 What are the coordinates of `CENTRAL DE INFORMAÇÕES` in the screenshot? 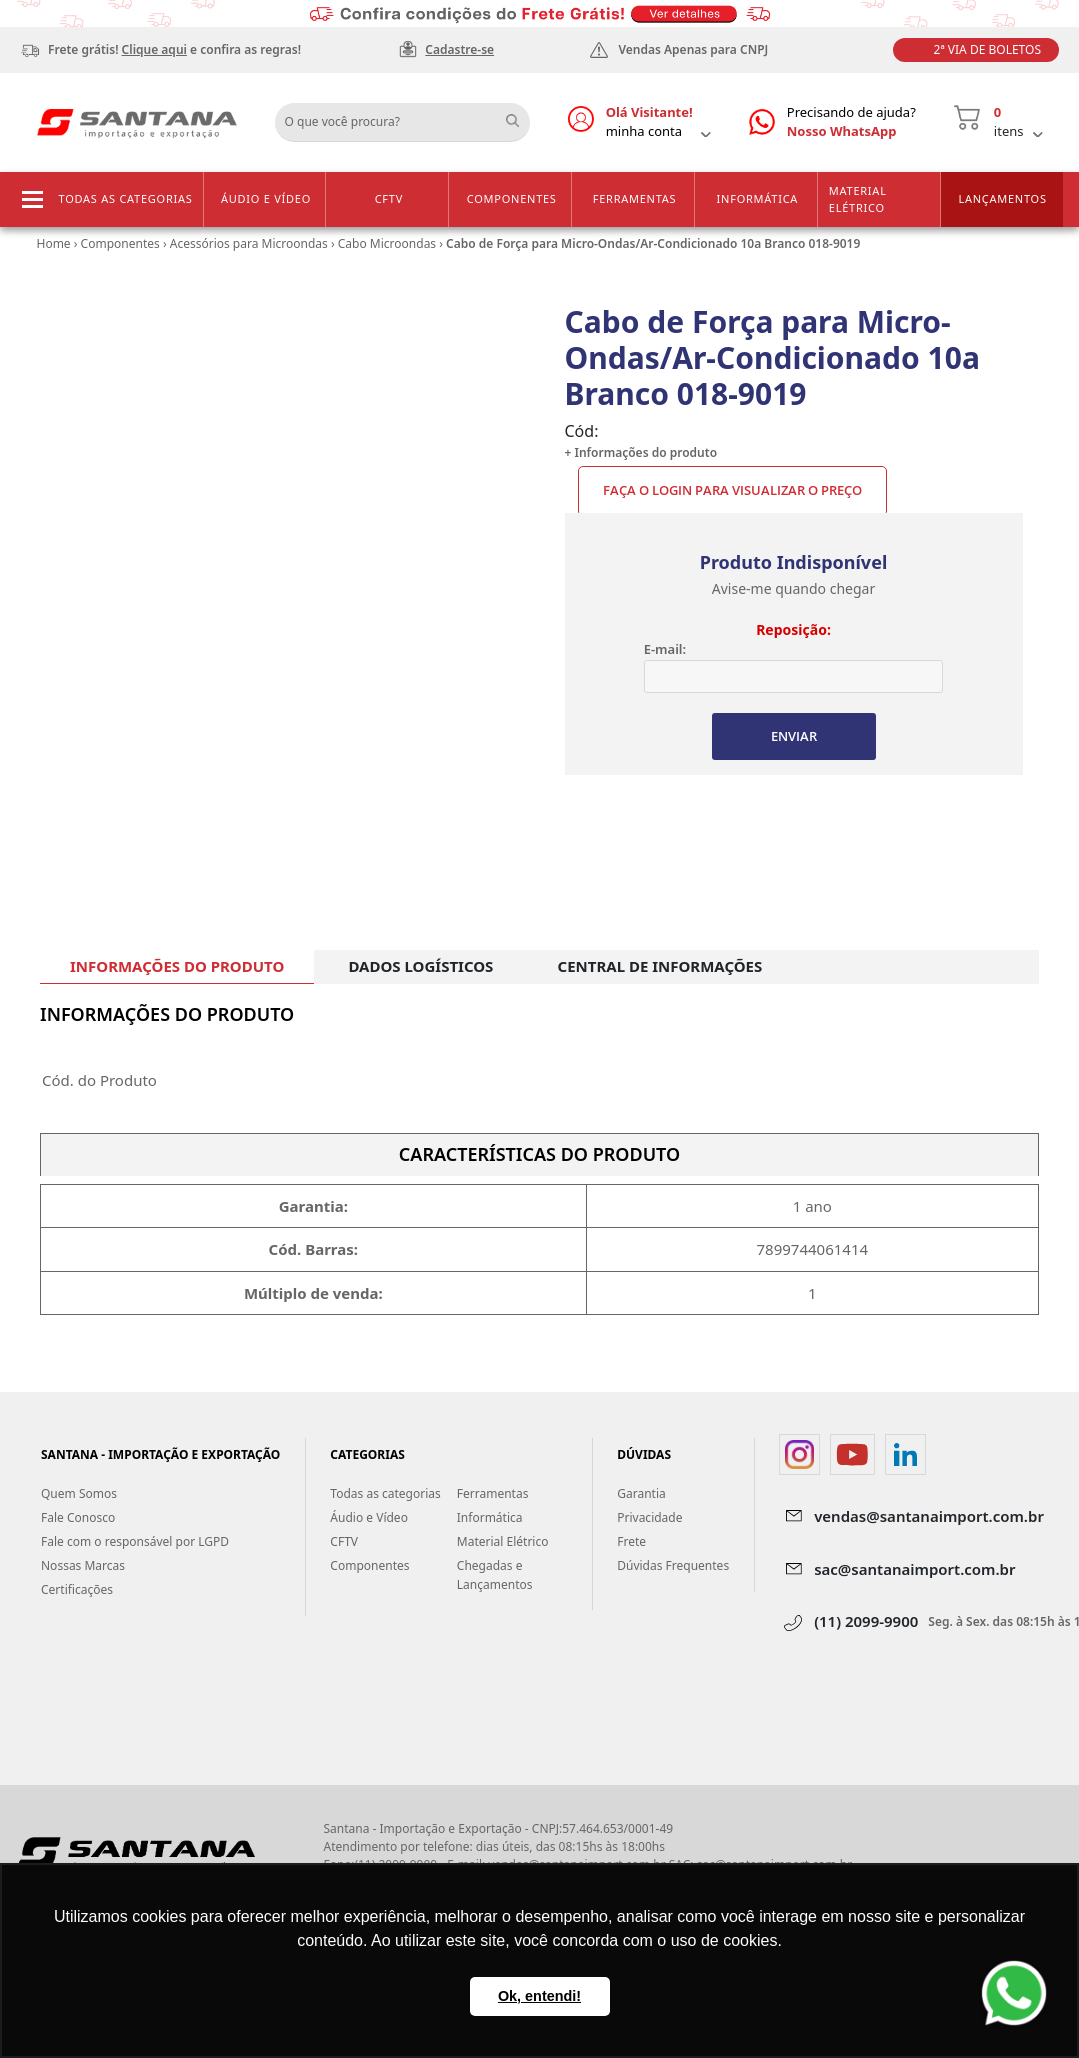 It's located at (660, 966).